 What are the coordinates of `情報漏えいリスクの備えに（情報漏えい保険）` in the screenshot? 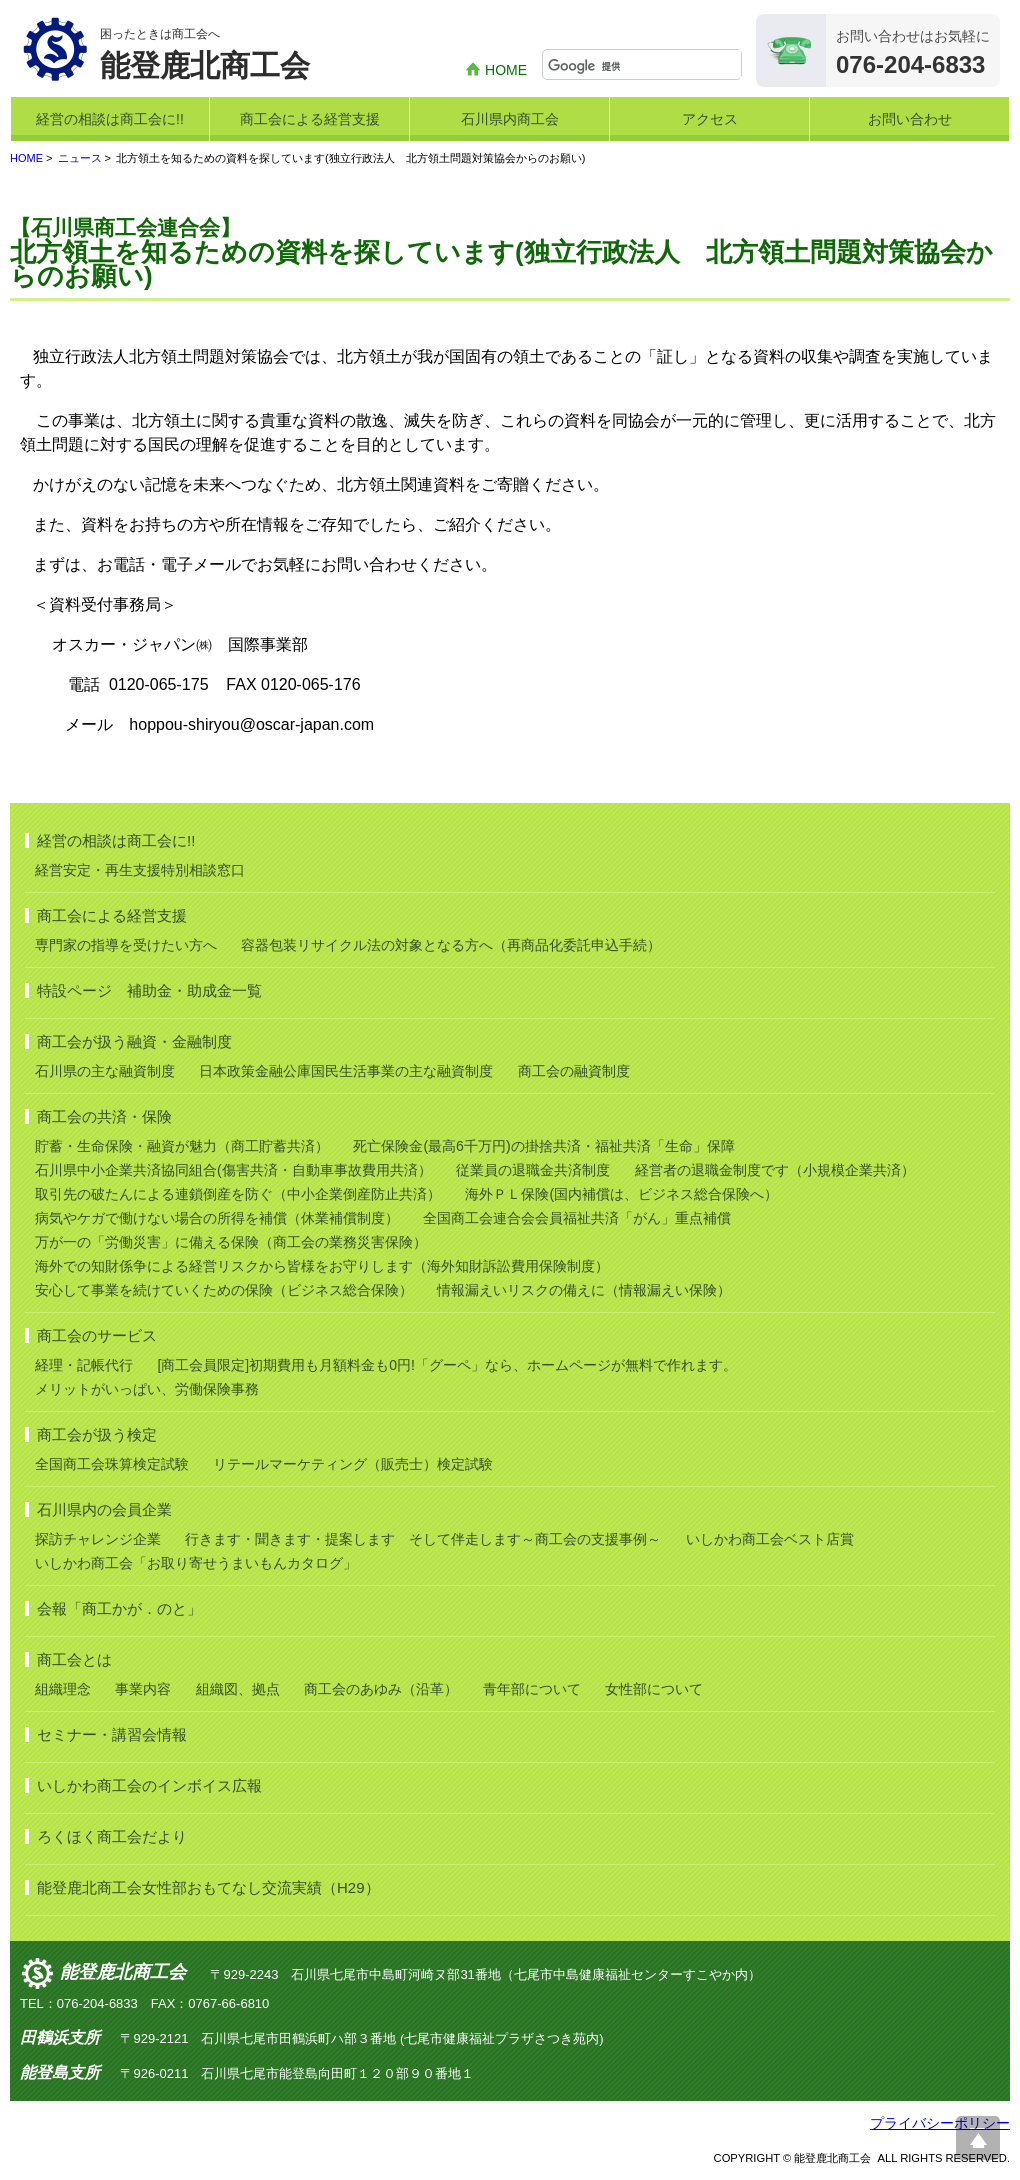 It's located at (584, 1290).